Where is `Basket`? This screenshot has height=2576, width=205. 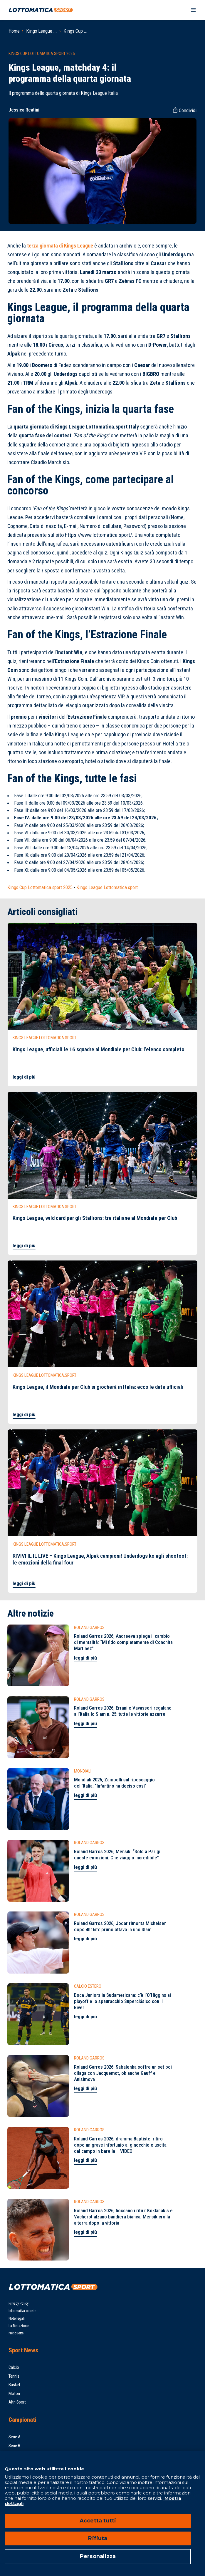
Basket is located at coordinates (14, 2384).